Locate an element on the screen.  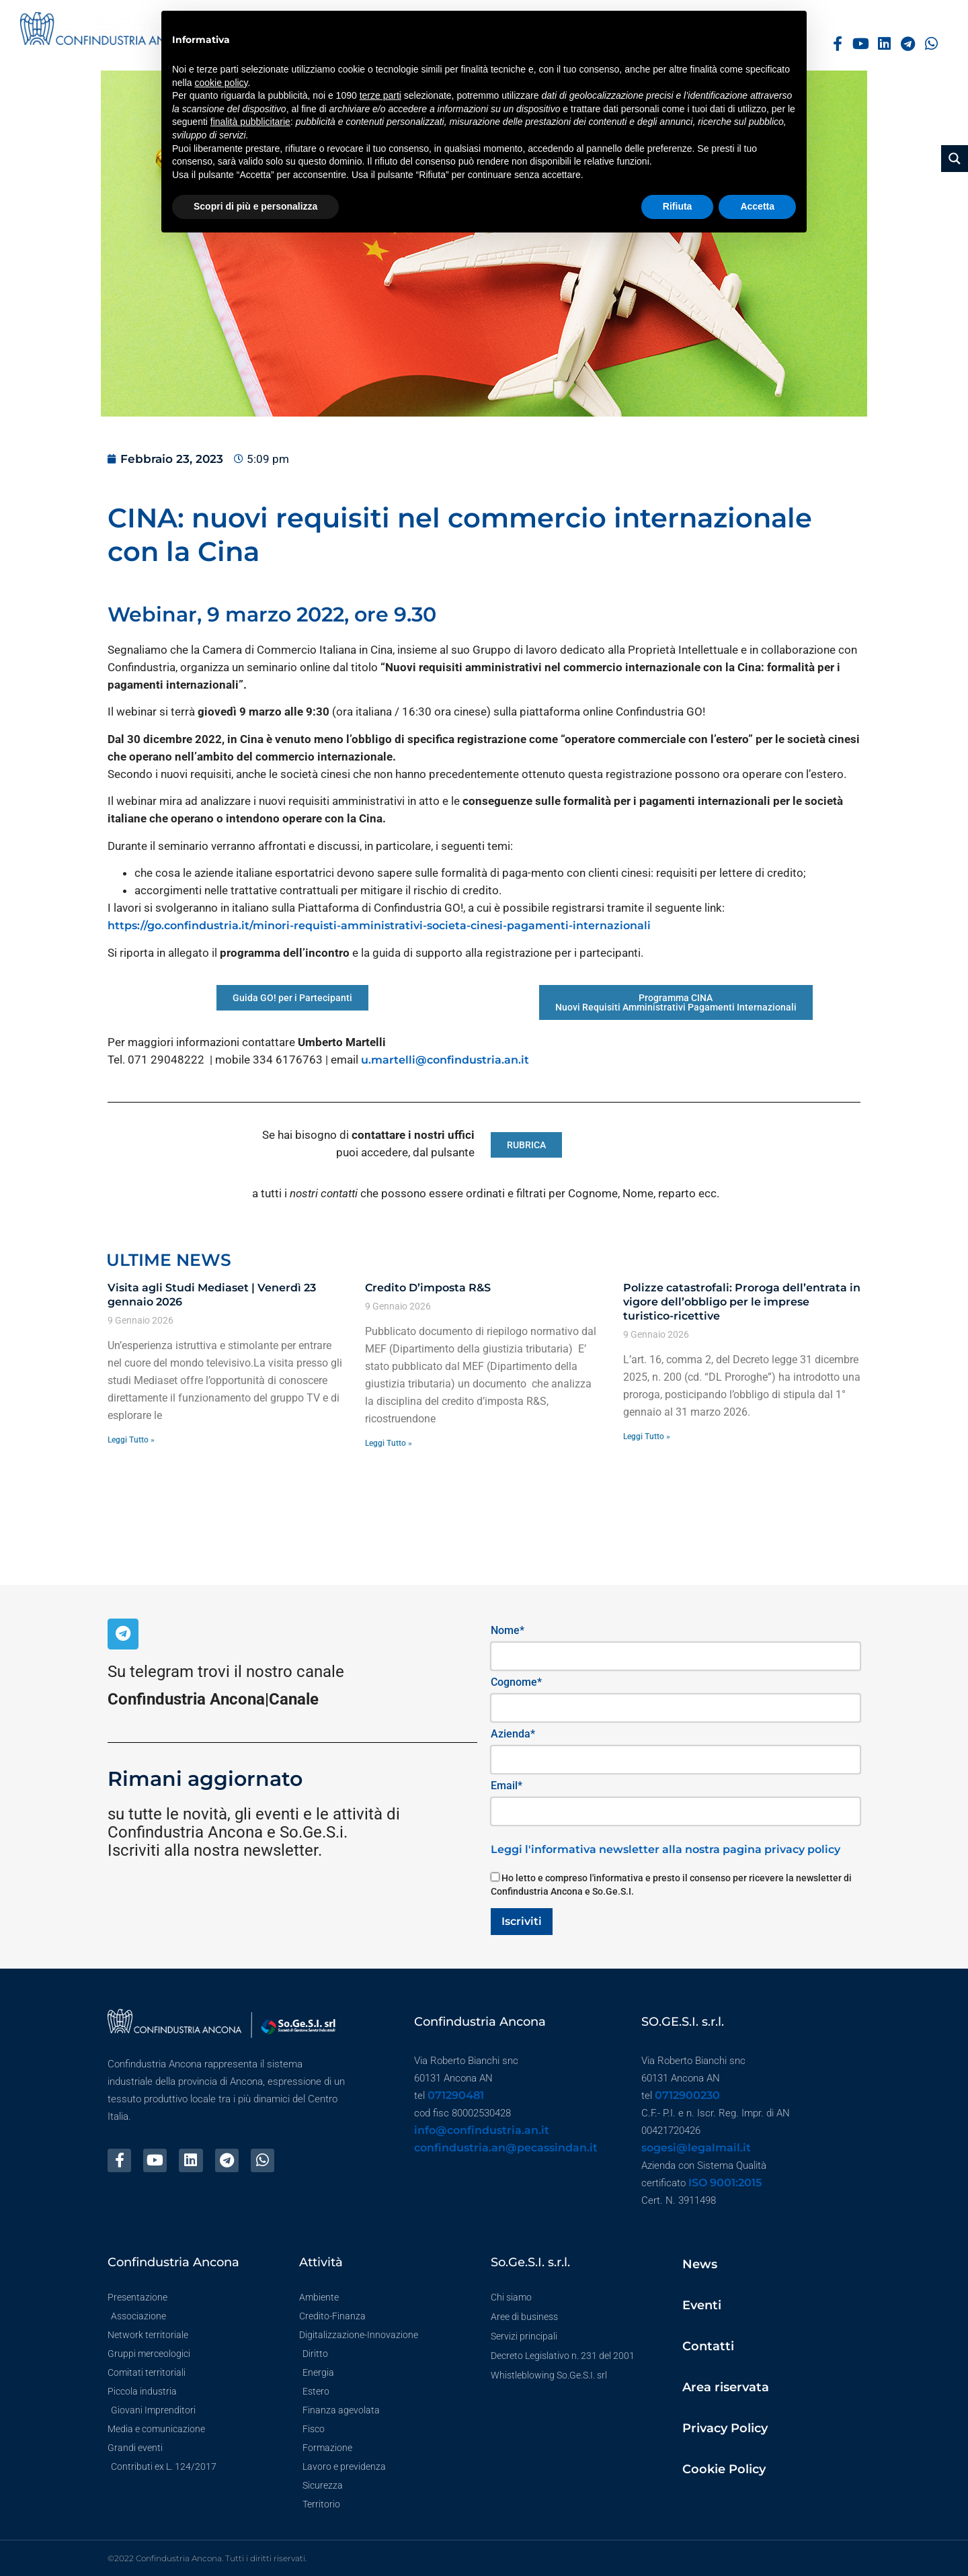
u.martelli@confindustria.an.it is located at coordinates (445, 1060).